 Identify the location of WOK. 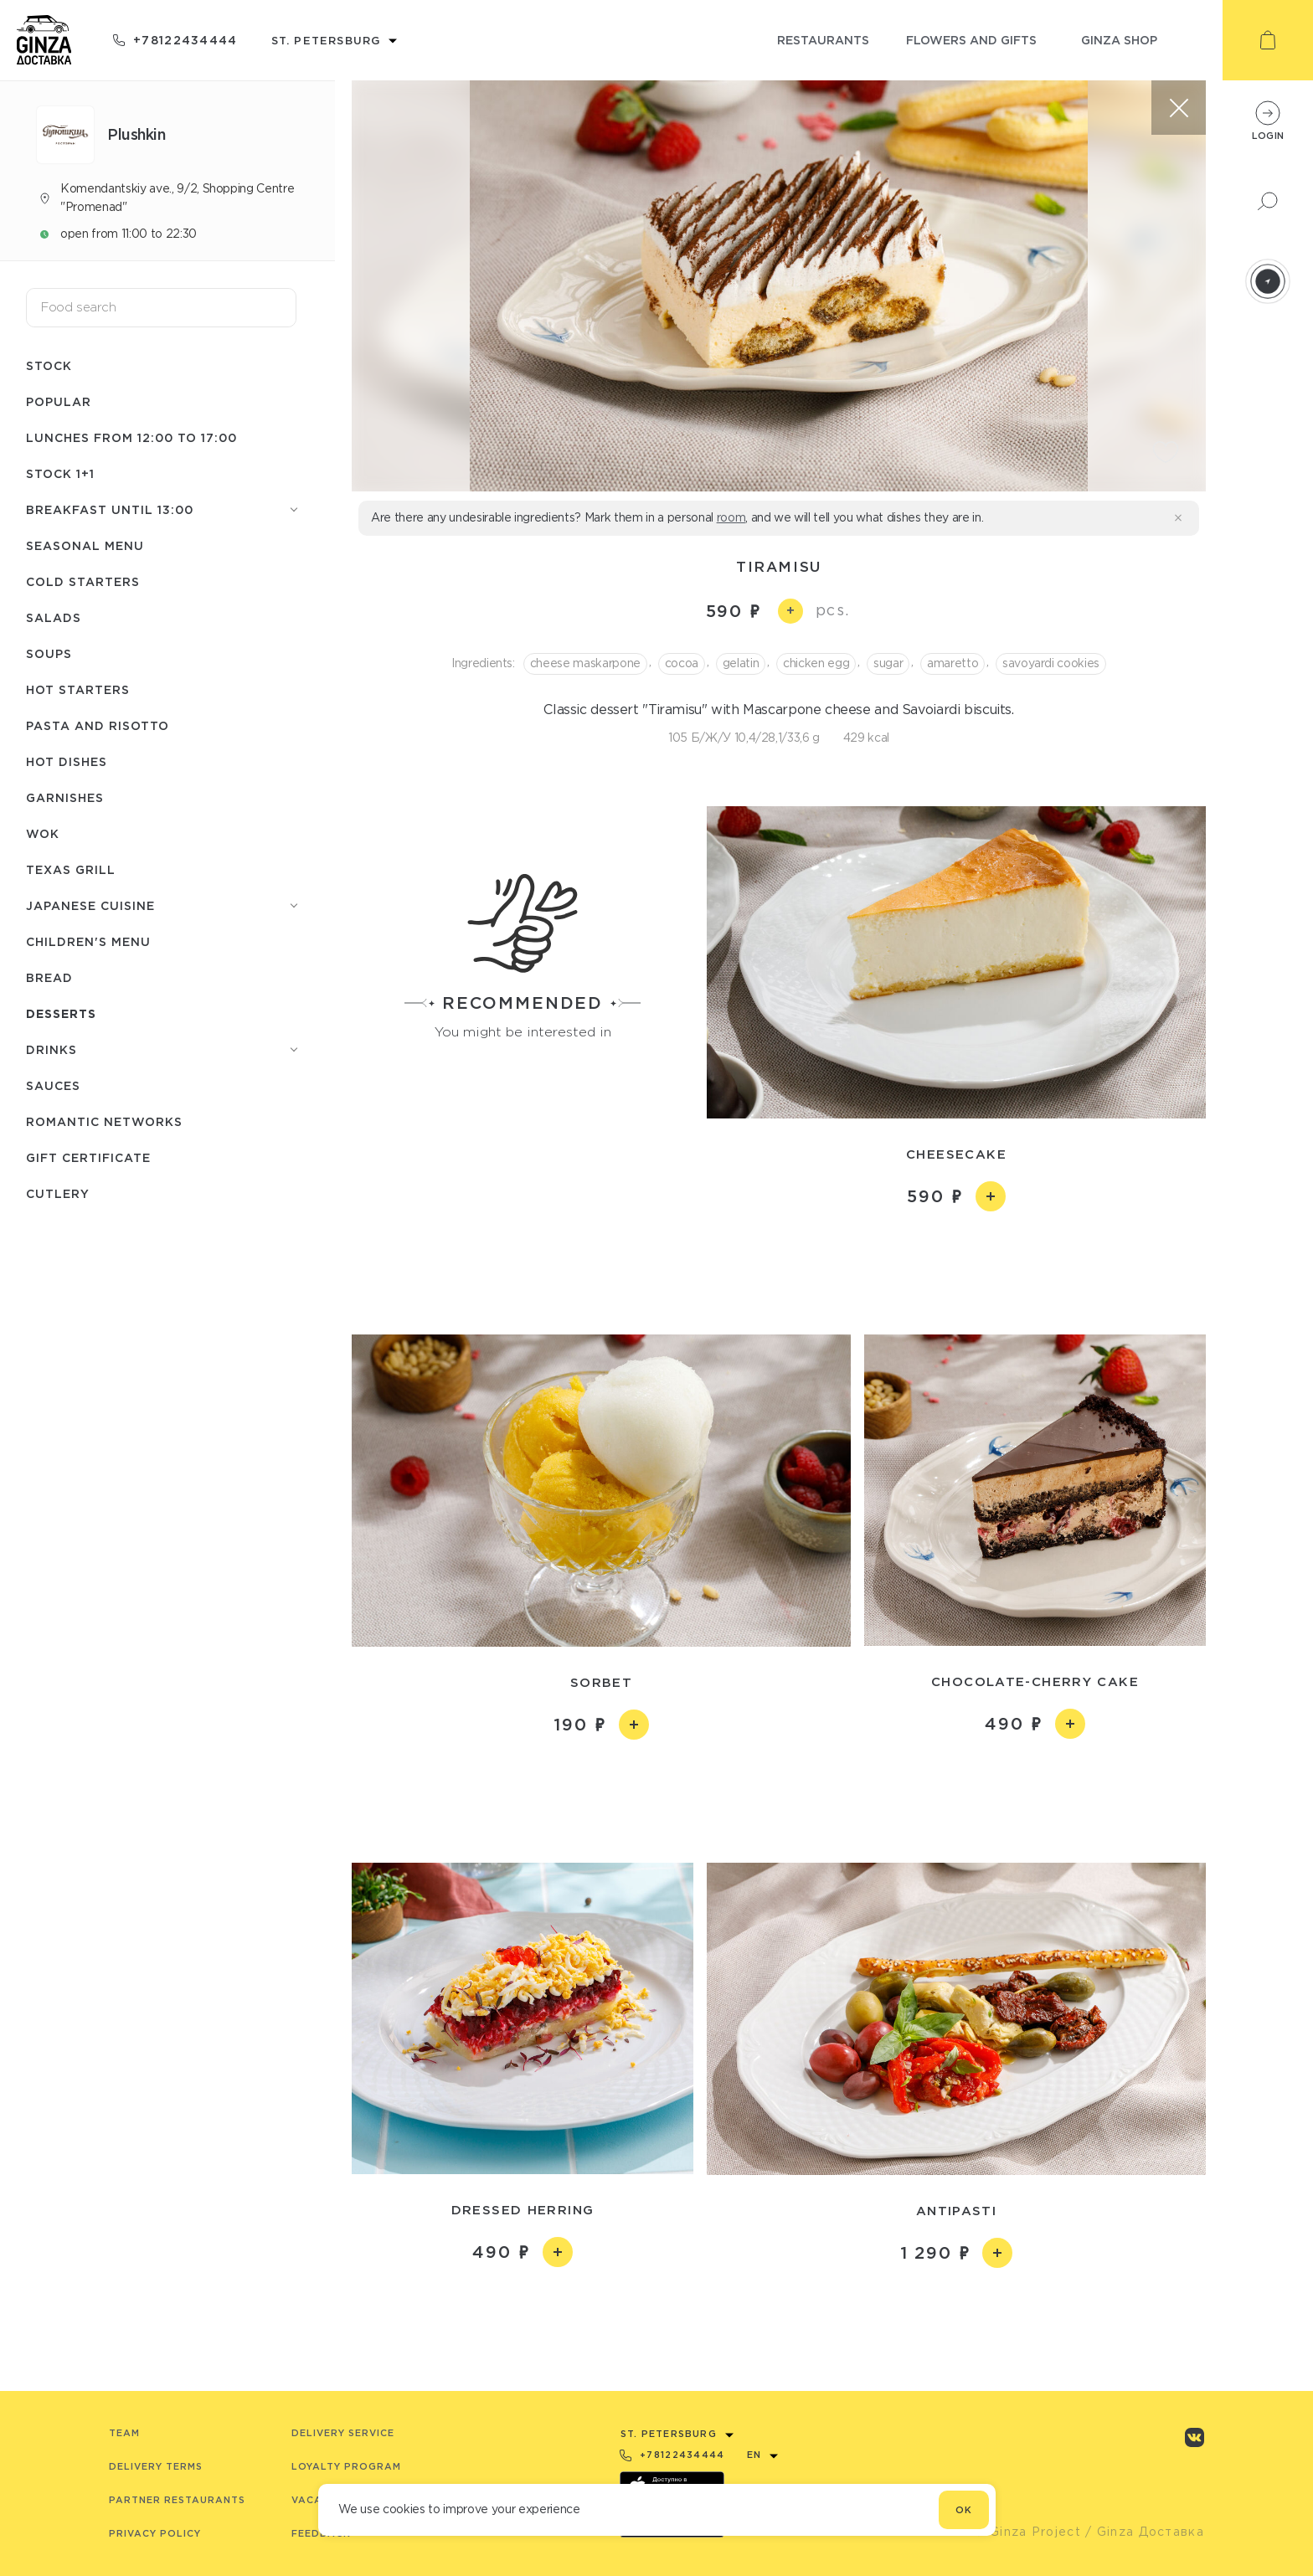
(42, 833).